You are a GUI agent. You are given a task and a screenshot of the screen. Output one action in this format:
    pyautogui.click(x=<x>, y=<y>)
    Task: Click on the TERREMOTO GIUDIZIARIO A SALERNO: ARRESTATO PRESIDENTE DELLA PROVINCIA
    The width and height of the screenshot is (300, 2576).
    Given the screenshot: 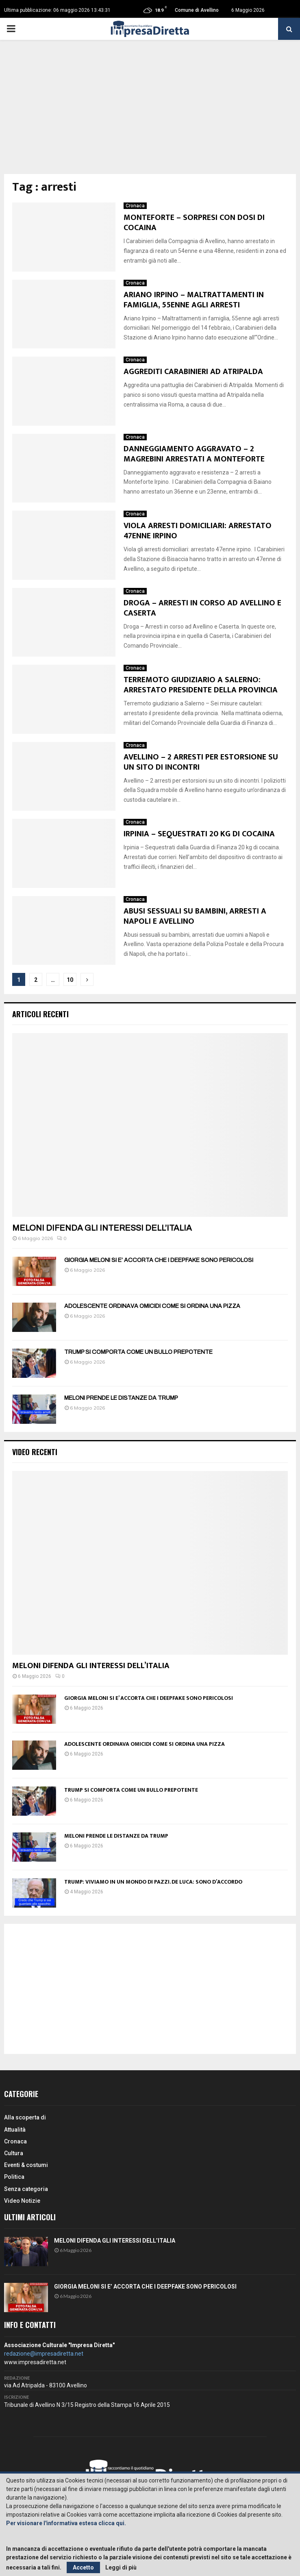 What is the action you would take?
    pyautogui.click(x=201, y=685)
    